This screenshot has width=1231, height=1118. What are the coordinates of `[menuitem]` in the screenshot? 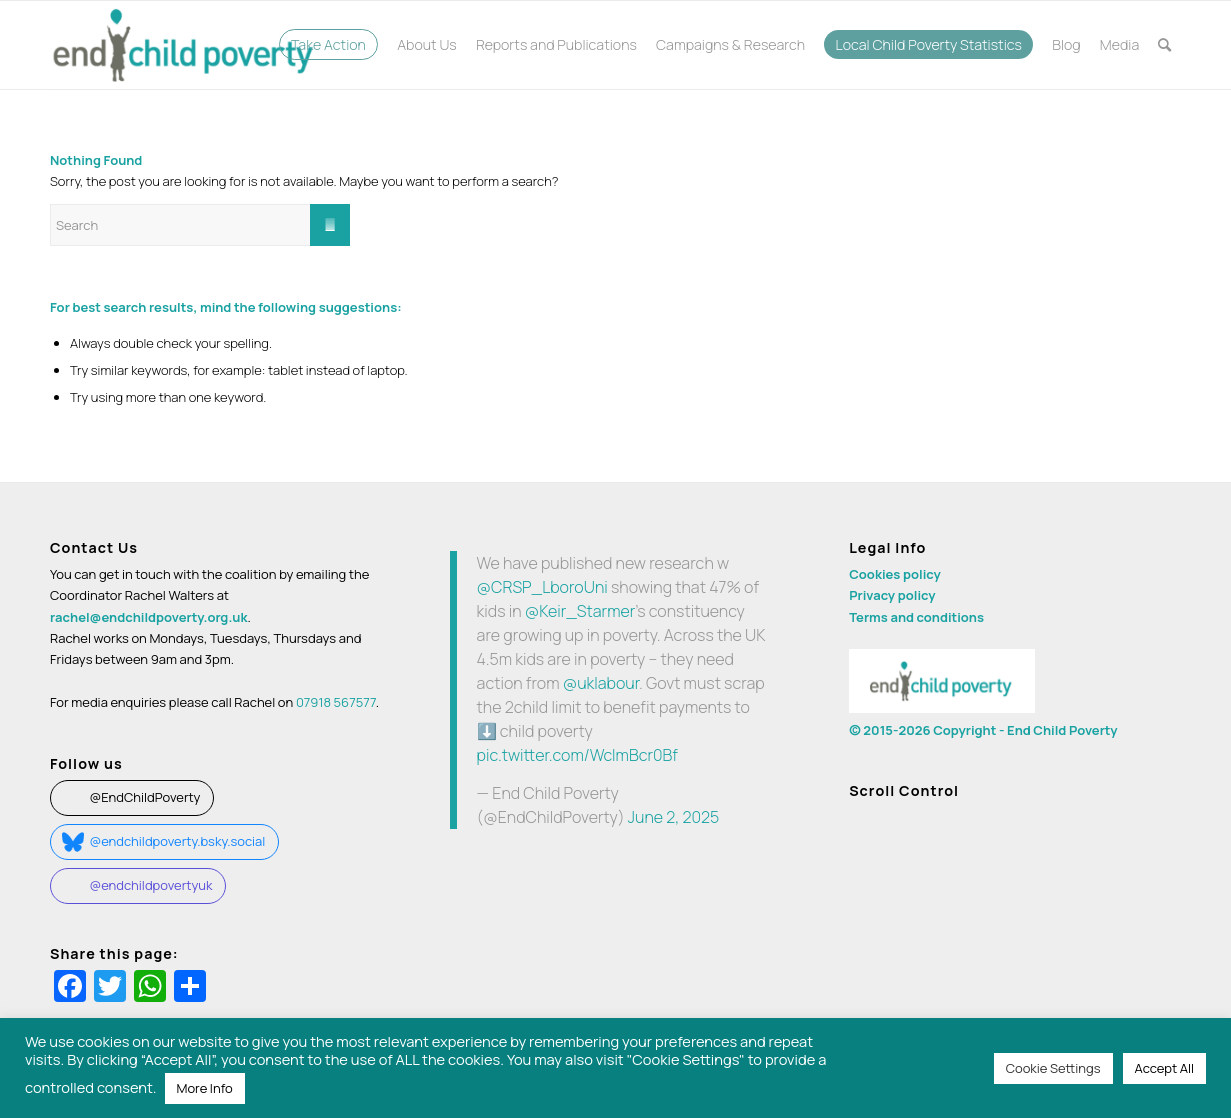 It's located at (328, 45).